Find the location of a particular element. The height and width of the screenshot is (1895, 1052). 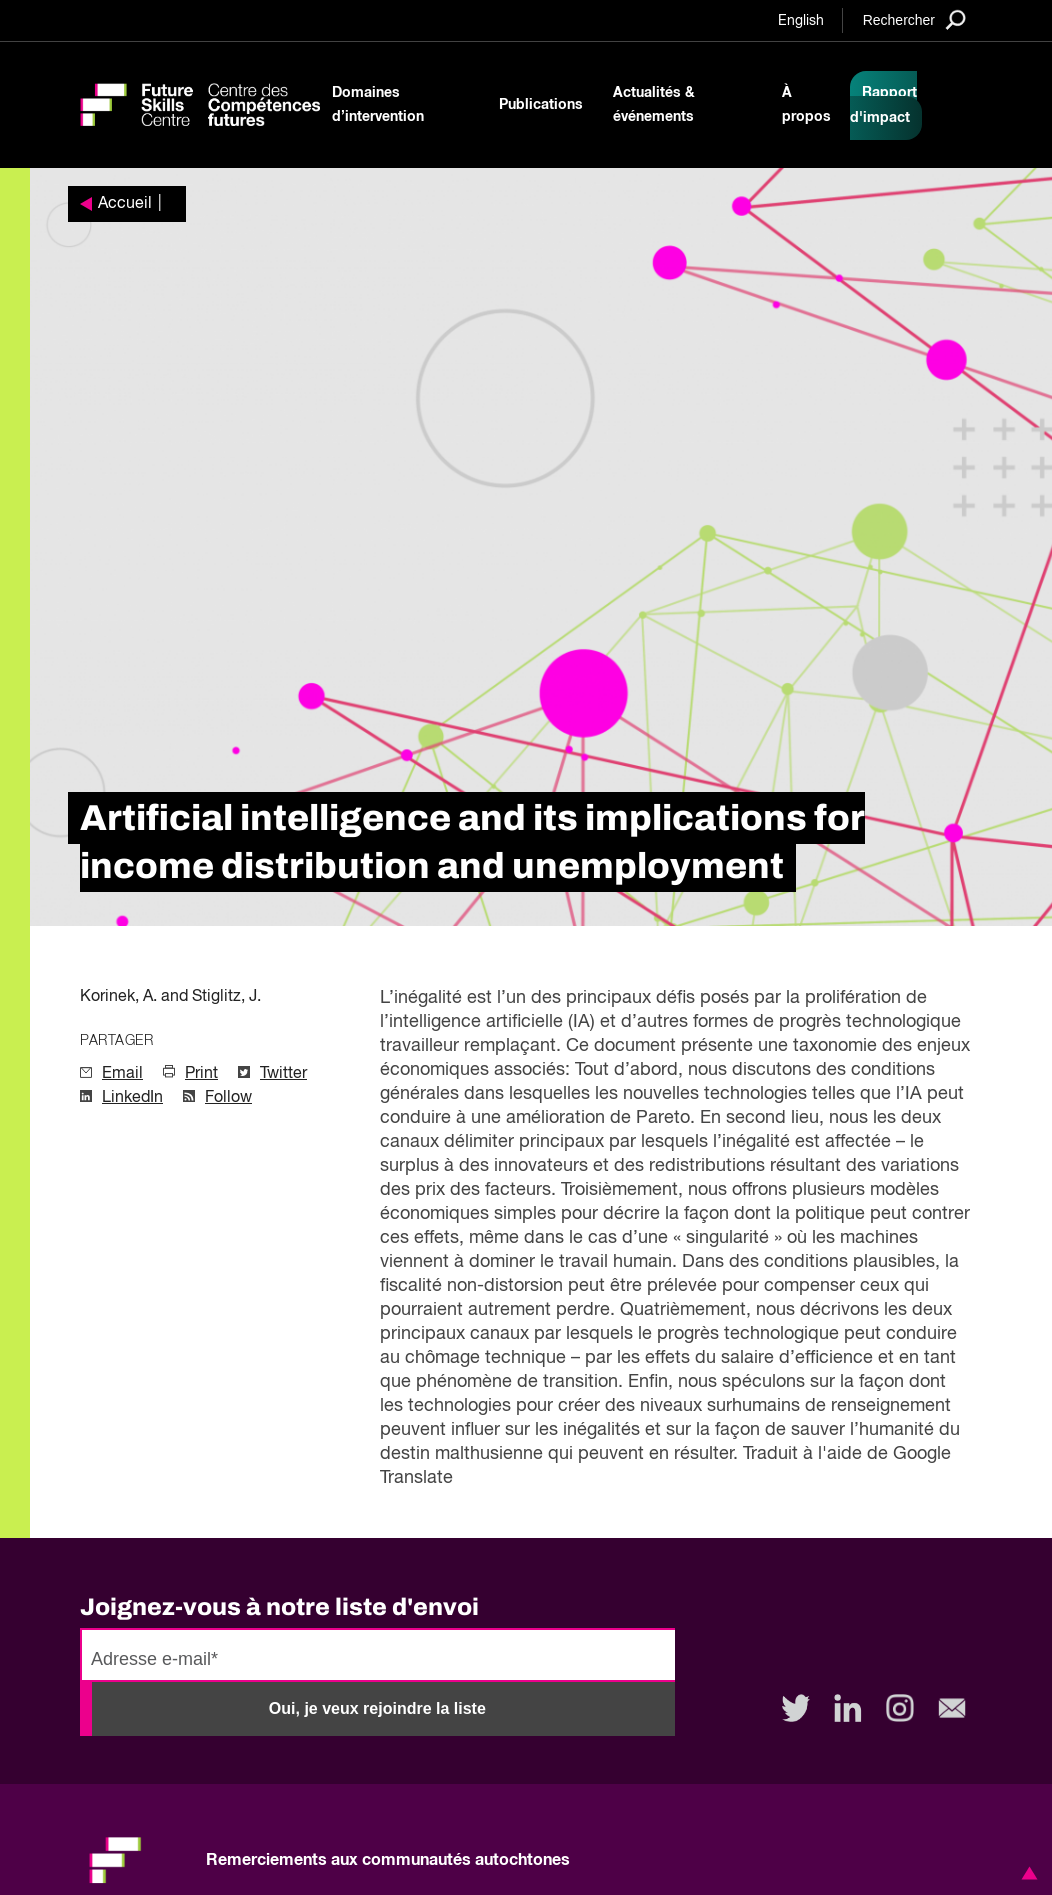

Rapport d'impact is located at coordinates (883, 105).